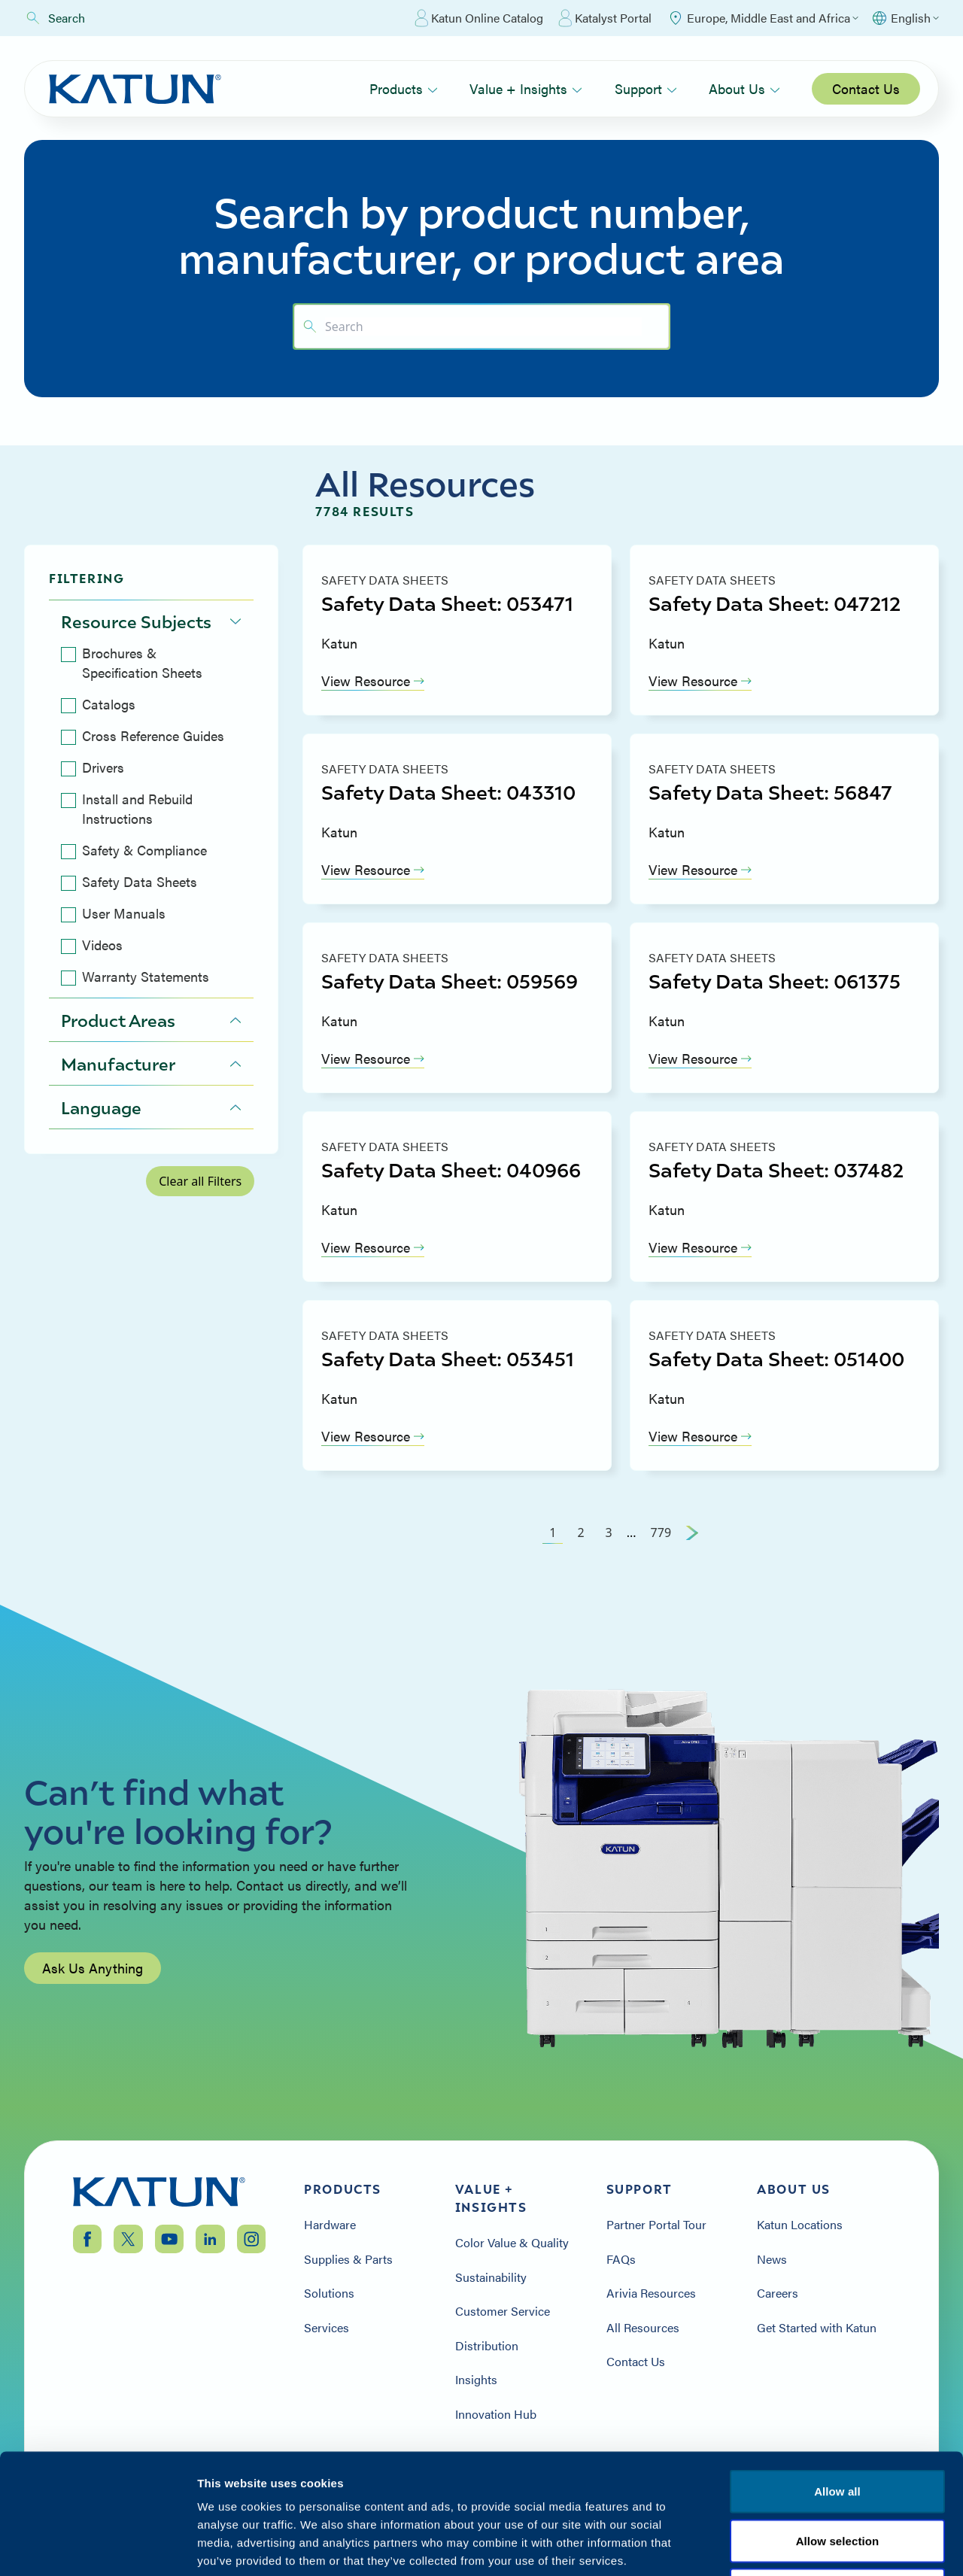  I want to click on Get Started with Katun, so click(816, 2327).